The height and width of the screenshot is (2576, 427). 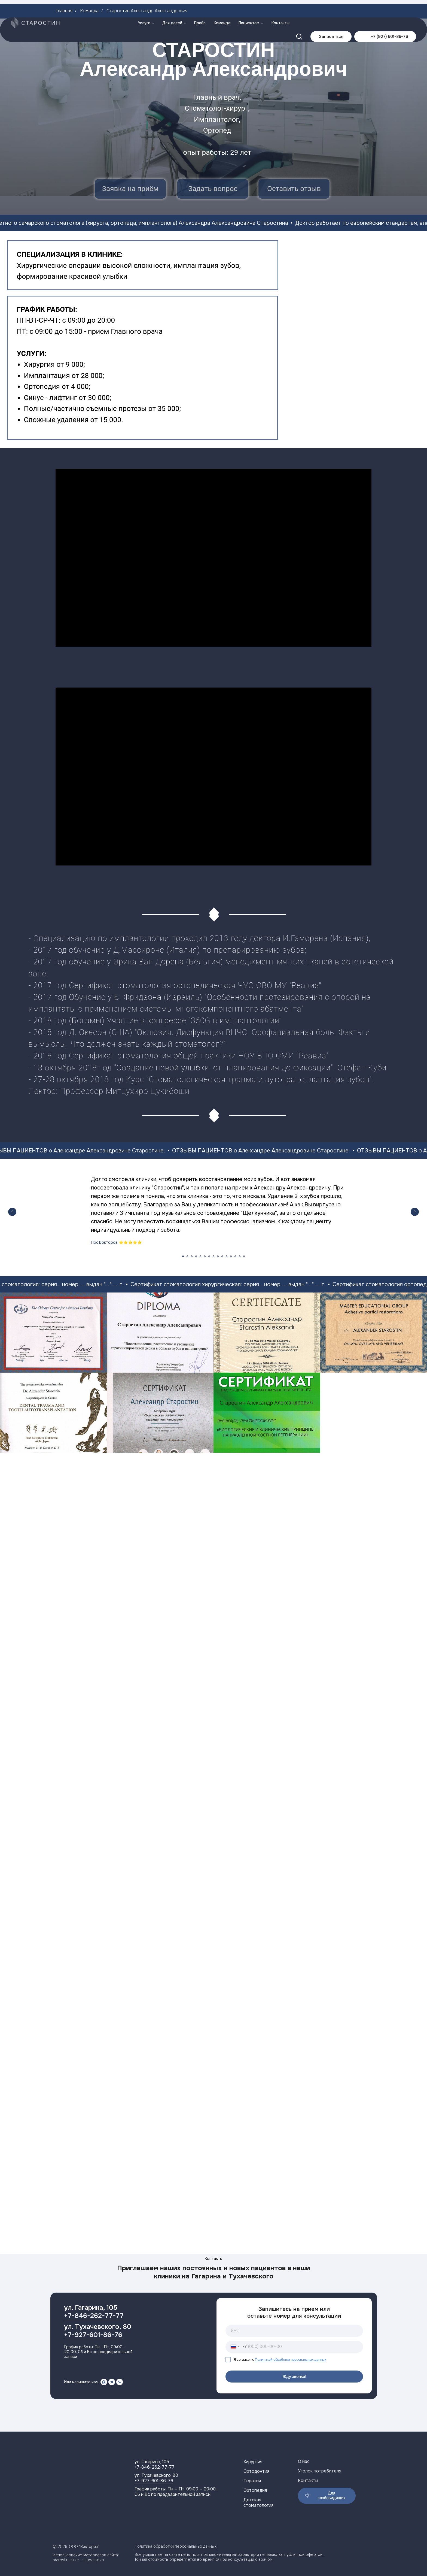 What do you see at coordinates (148, 408) in the screenshot?
I see `протезы от 35 000` at bounding box center [148, 408].